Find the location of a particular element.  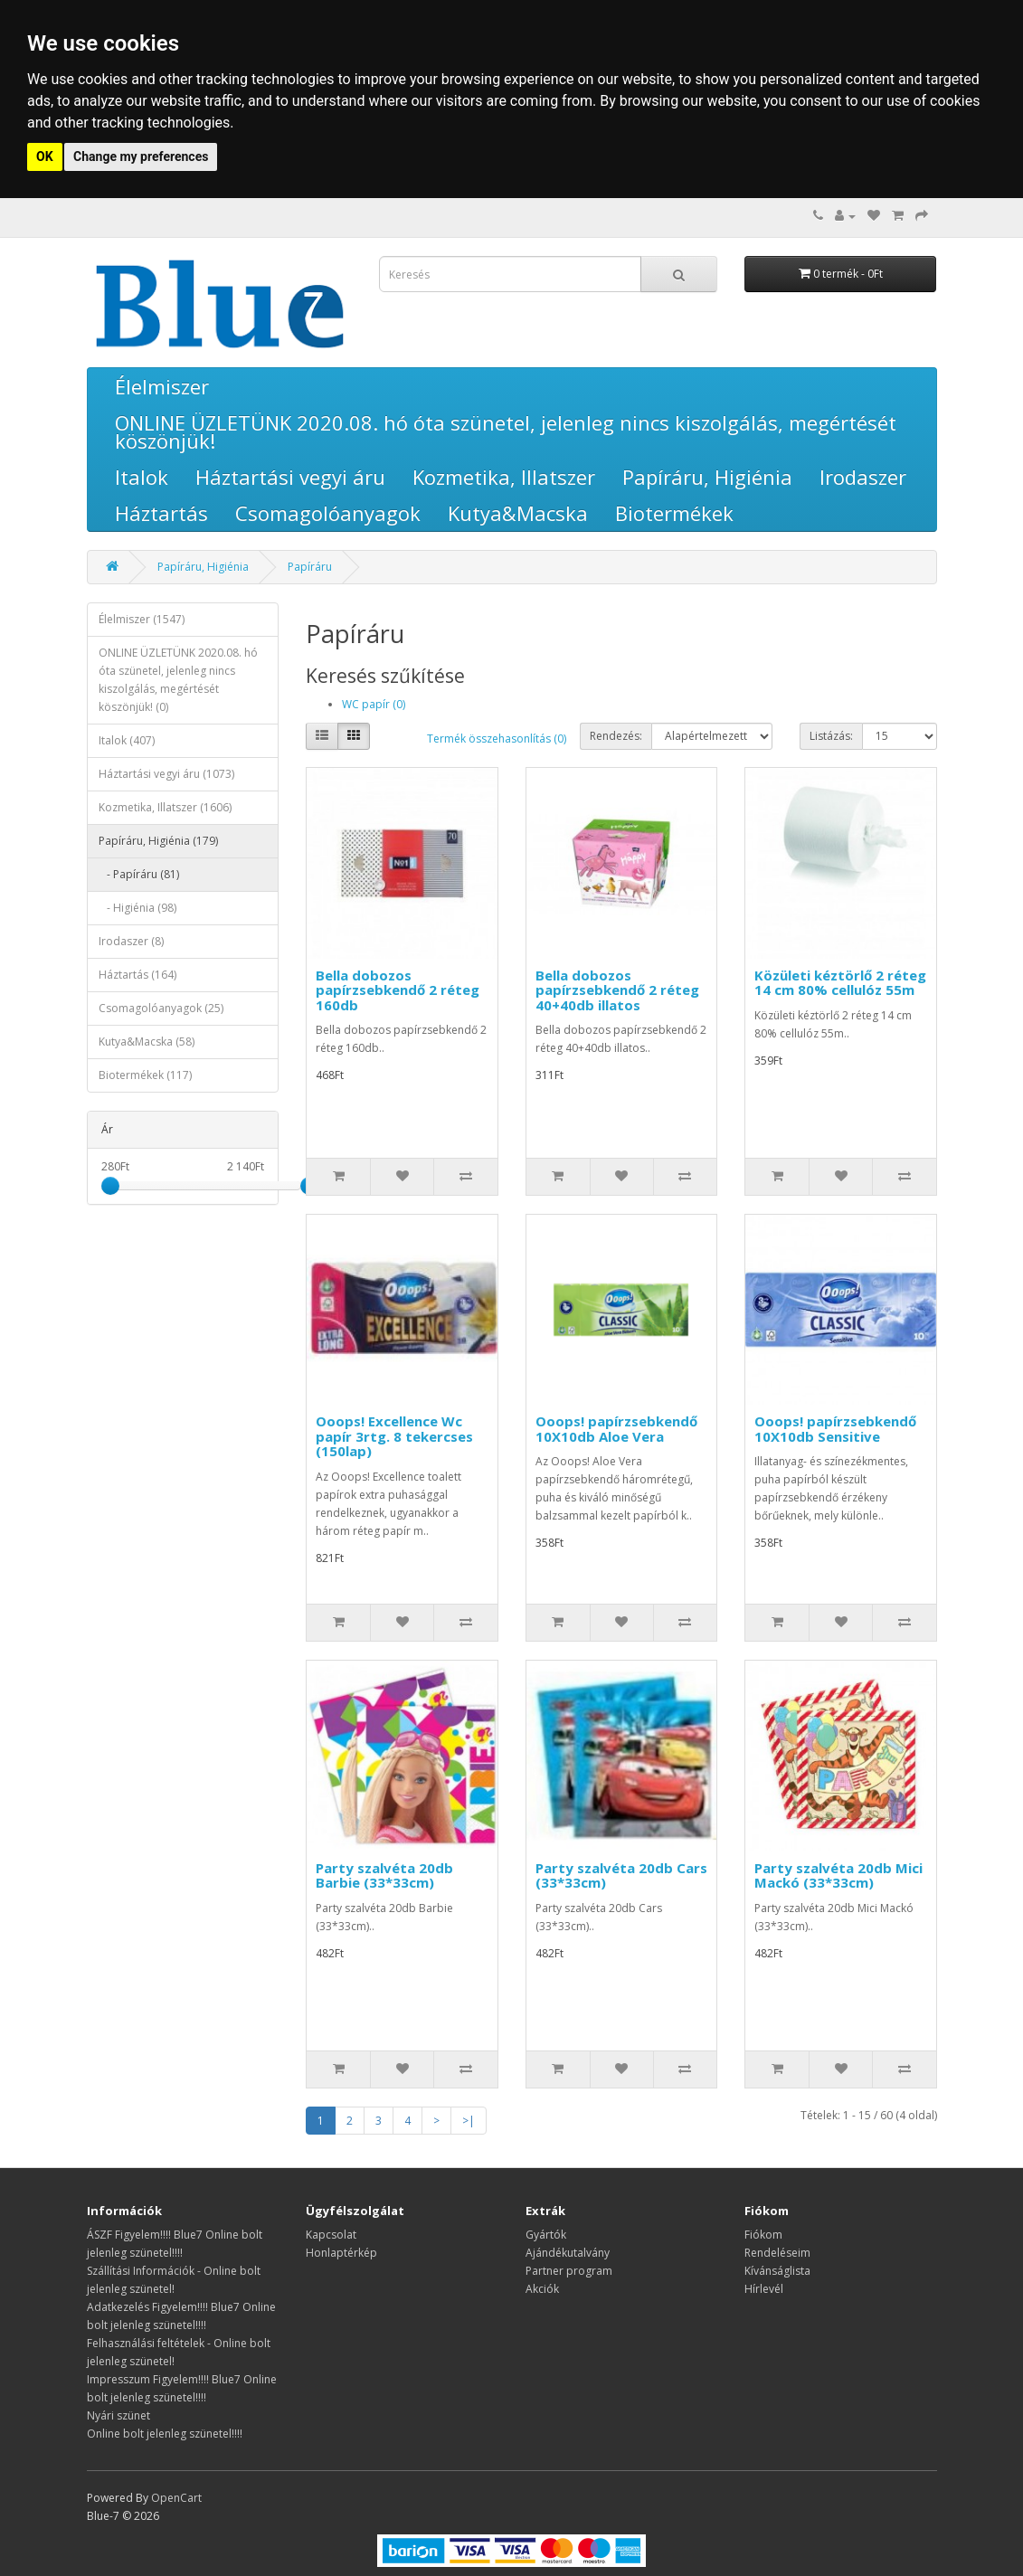

Kutya&Macska is located at coordinates (518, 512).